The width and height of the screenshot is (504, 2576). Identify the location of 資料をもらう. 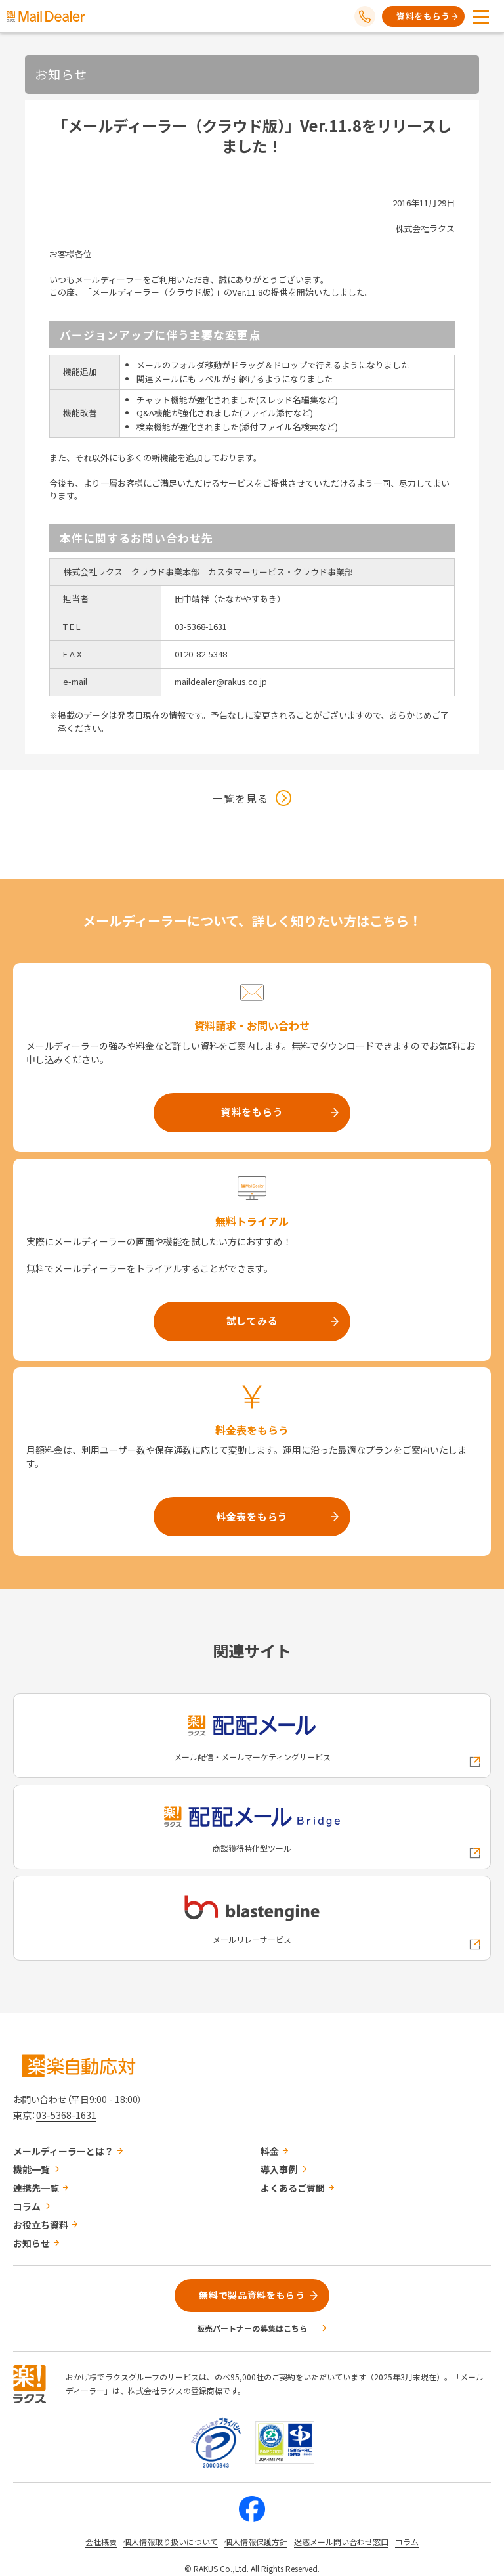
(423, 16).